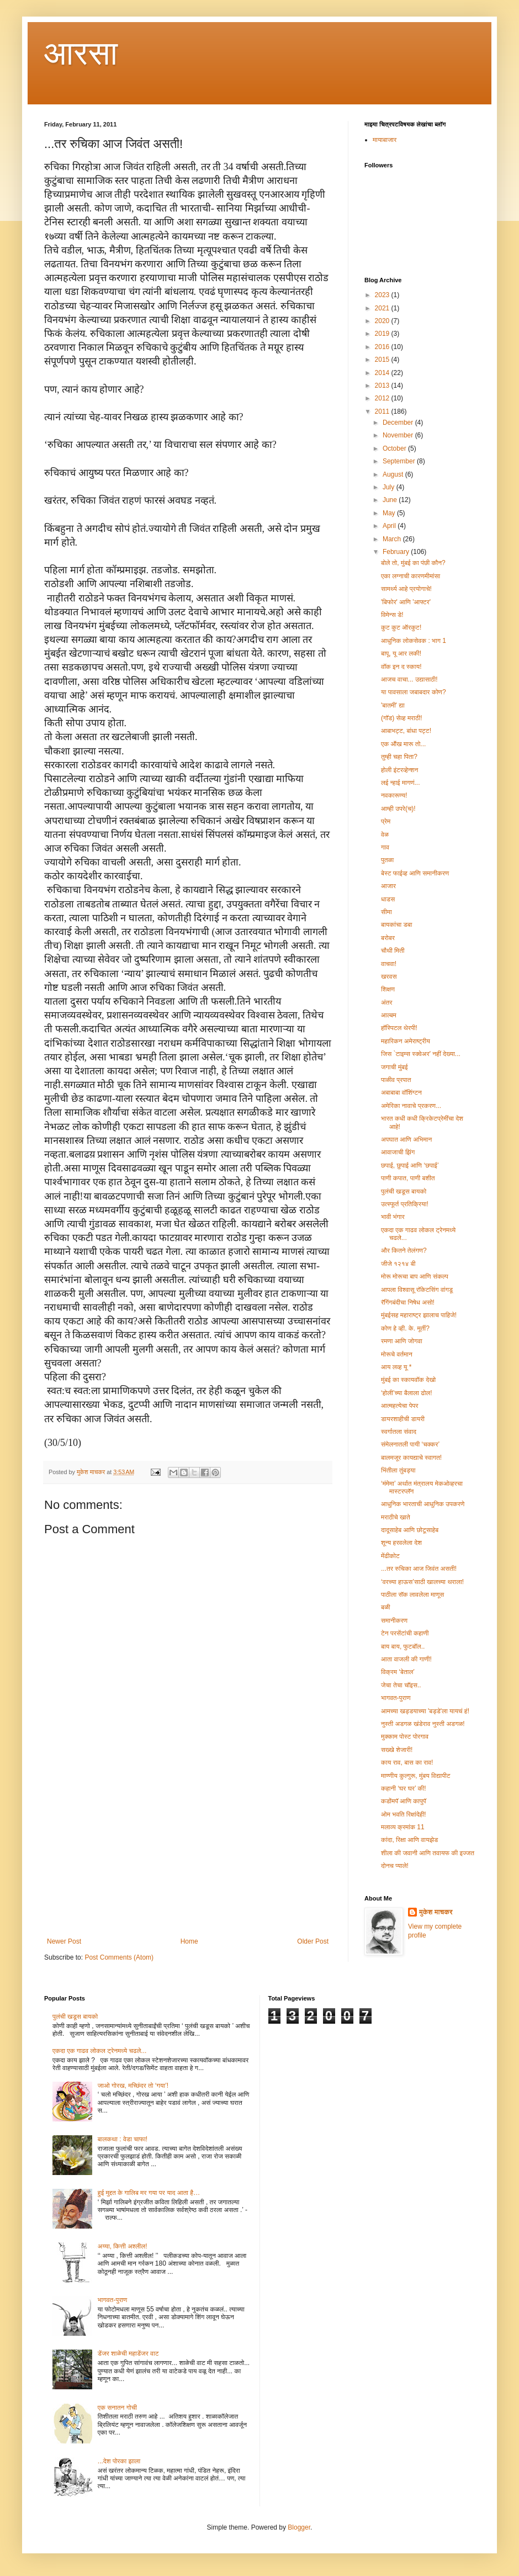 The width and height of the screenshot is (519, 2576). What do you see at coordinates (122, 2139) in the screenshot?
I see `बालकथा : वेडा चाफा!` at bounding box center [122, 2139].